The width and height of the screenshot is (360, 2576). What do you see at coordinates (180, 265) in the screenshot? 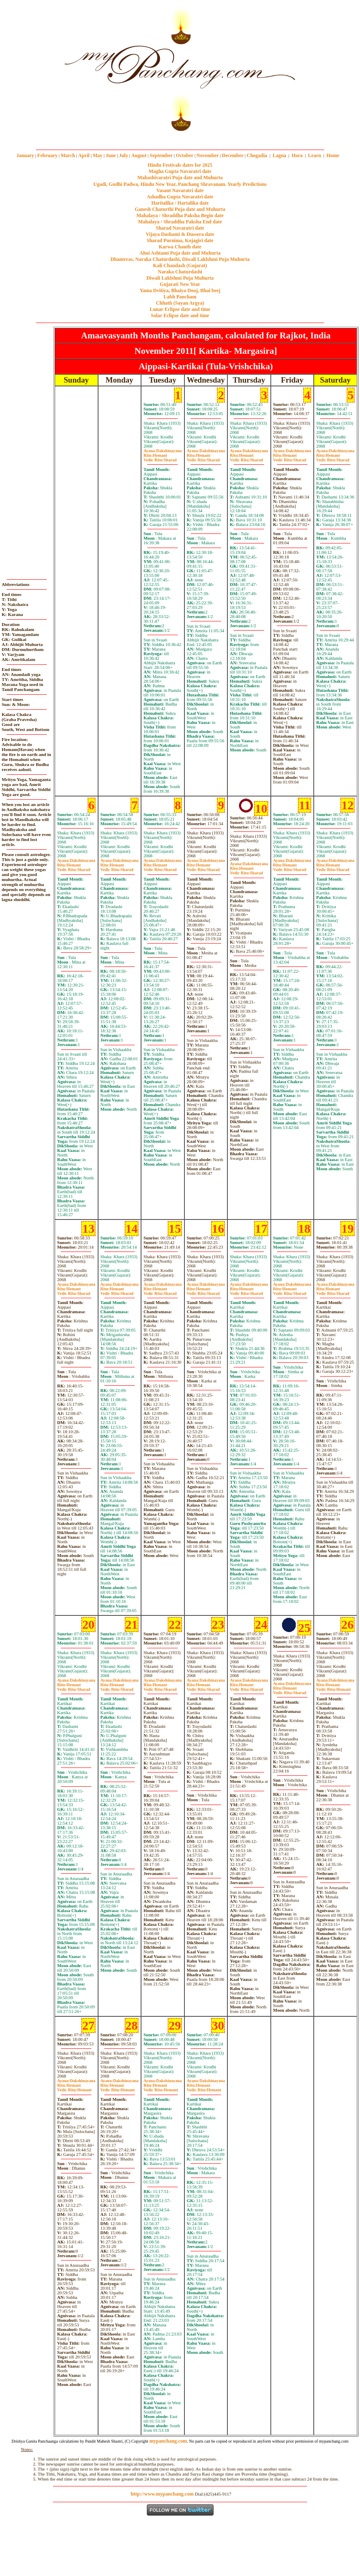
I see `Kali Chaudash (Gujarat)` at bounding box center [180, 265].